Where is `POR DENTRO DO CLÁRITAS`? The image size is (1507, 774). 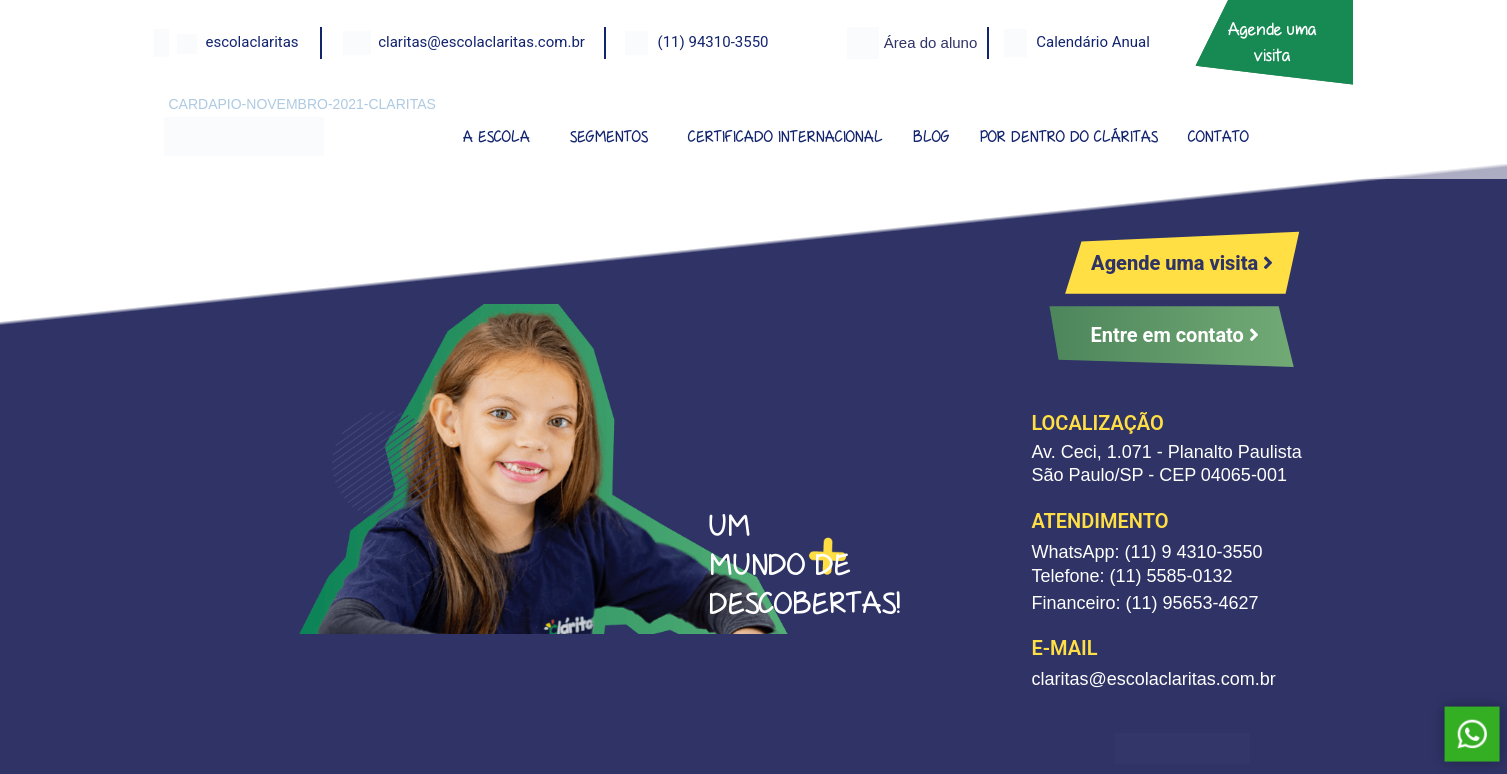
POR DENTRO DO CLÁRITAS is located at coordinates (1069, 136).